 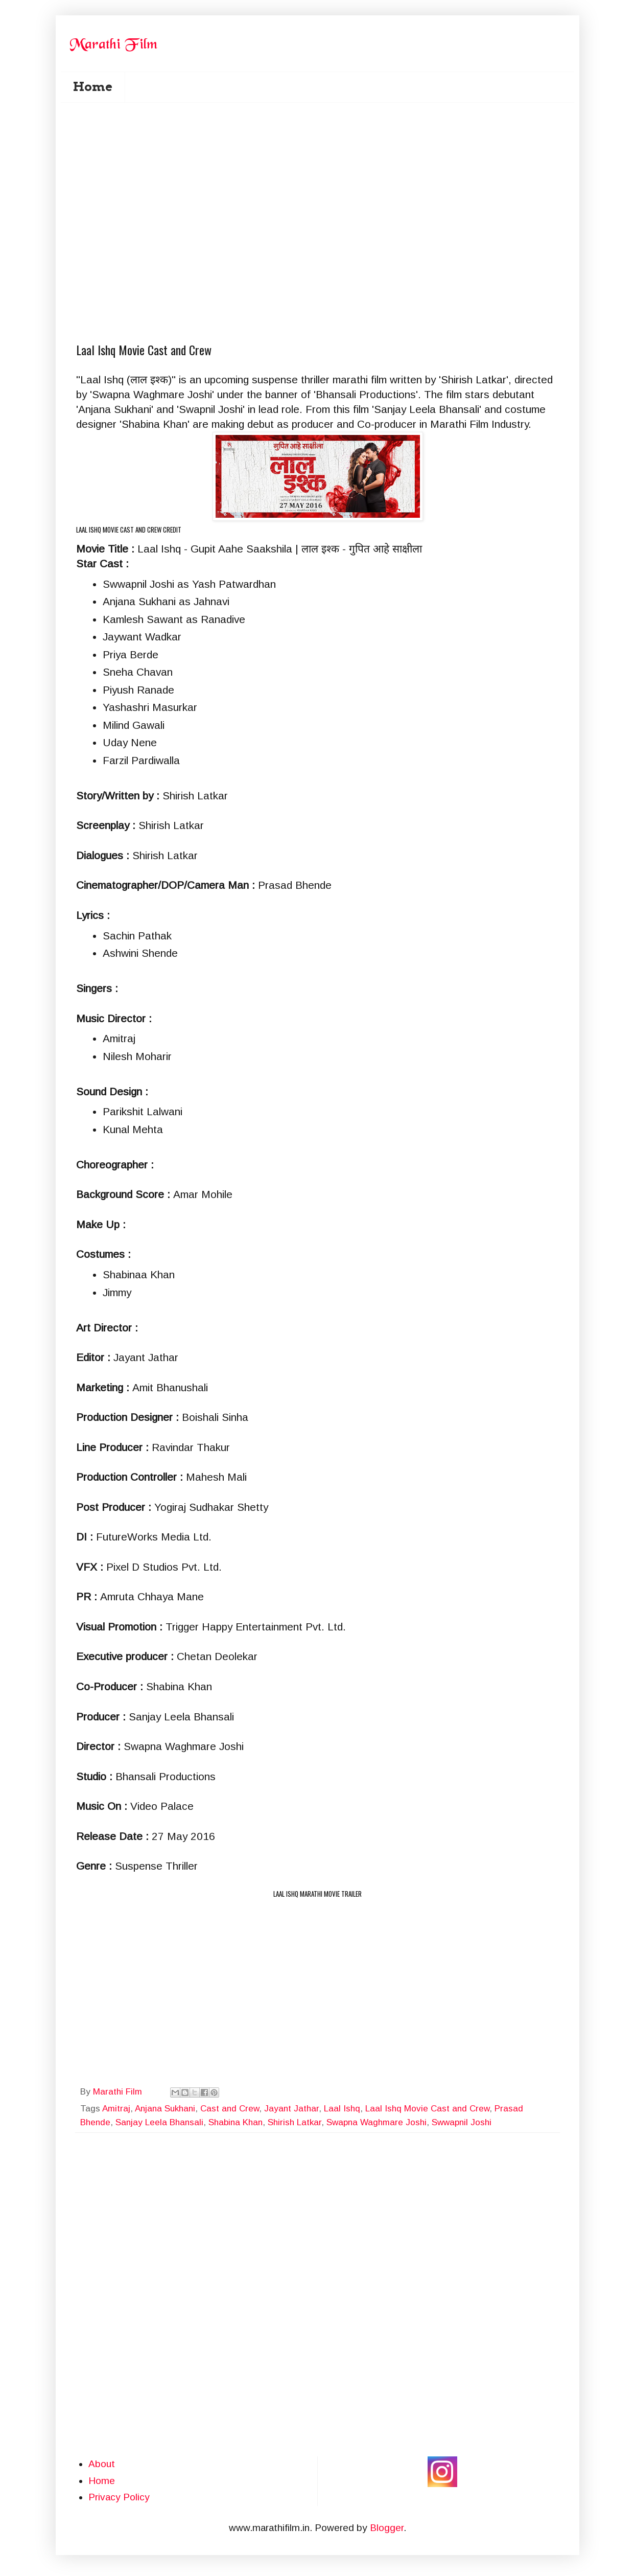 I want to click on Blogger, so click(x=387, y=2527).